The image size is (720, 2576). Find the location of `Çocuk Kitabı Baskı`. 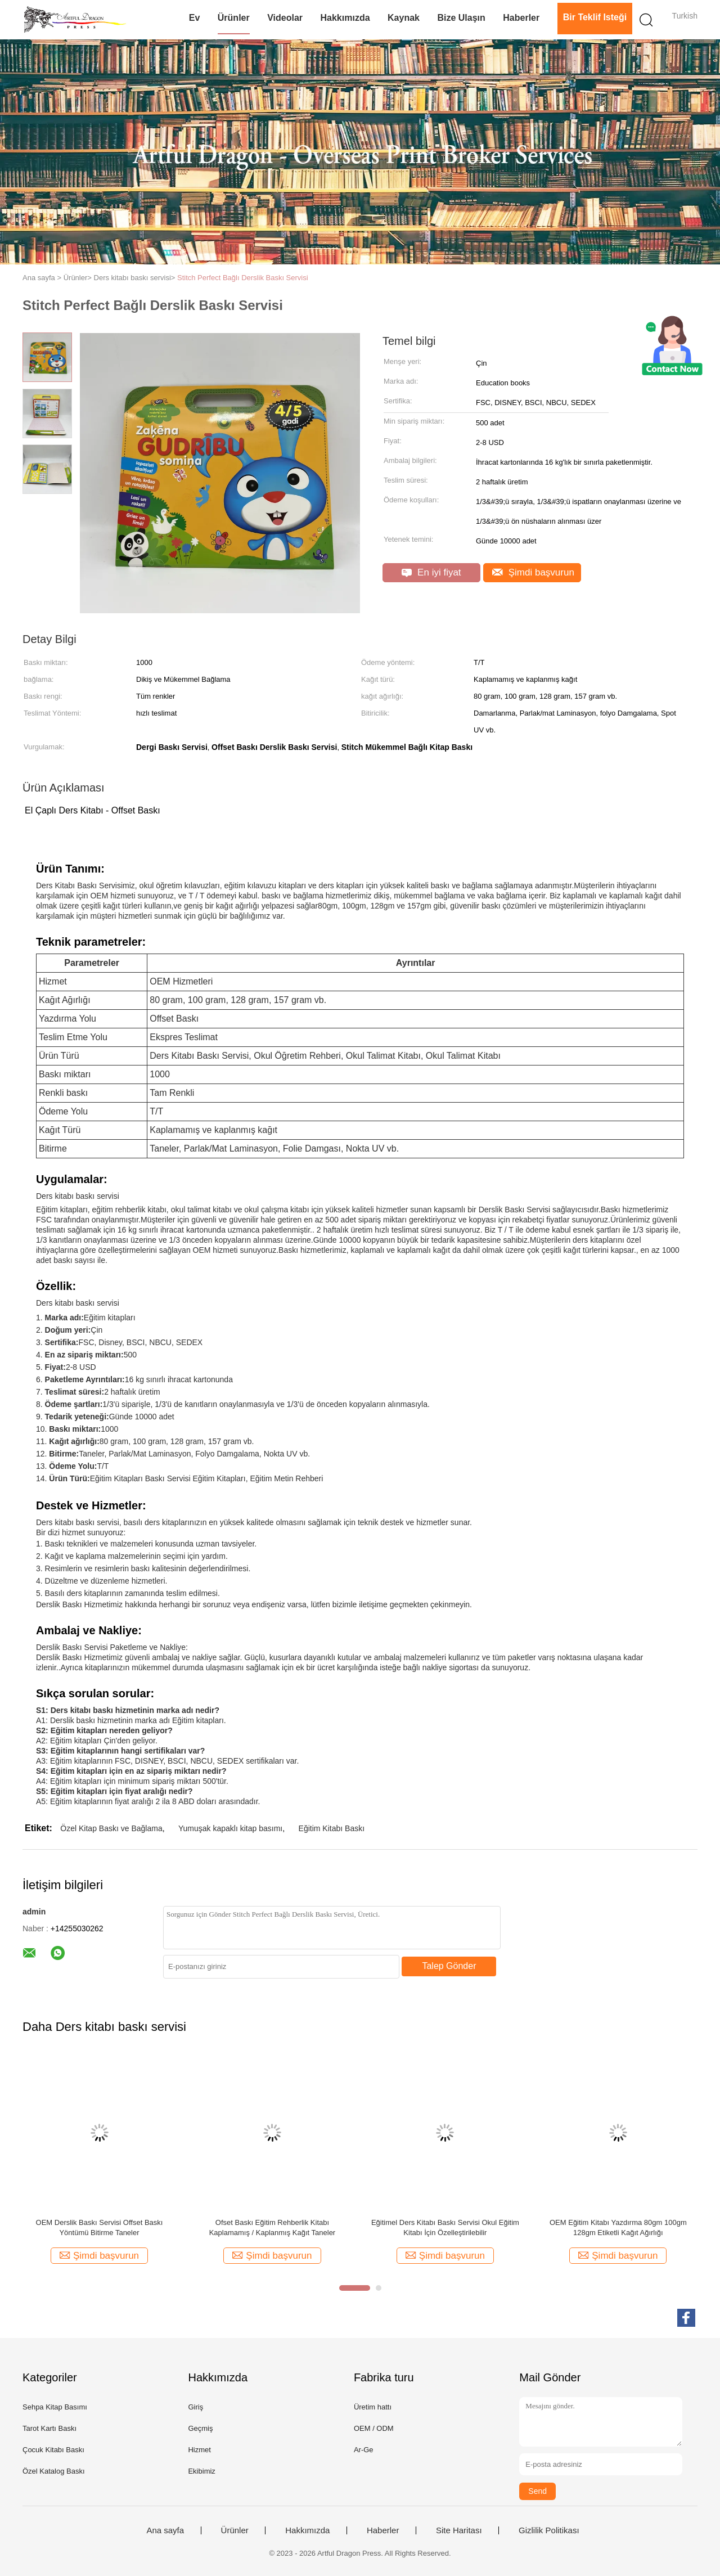

Çocuk Kitabı Baskı is located at coordinates (53, 2449).